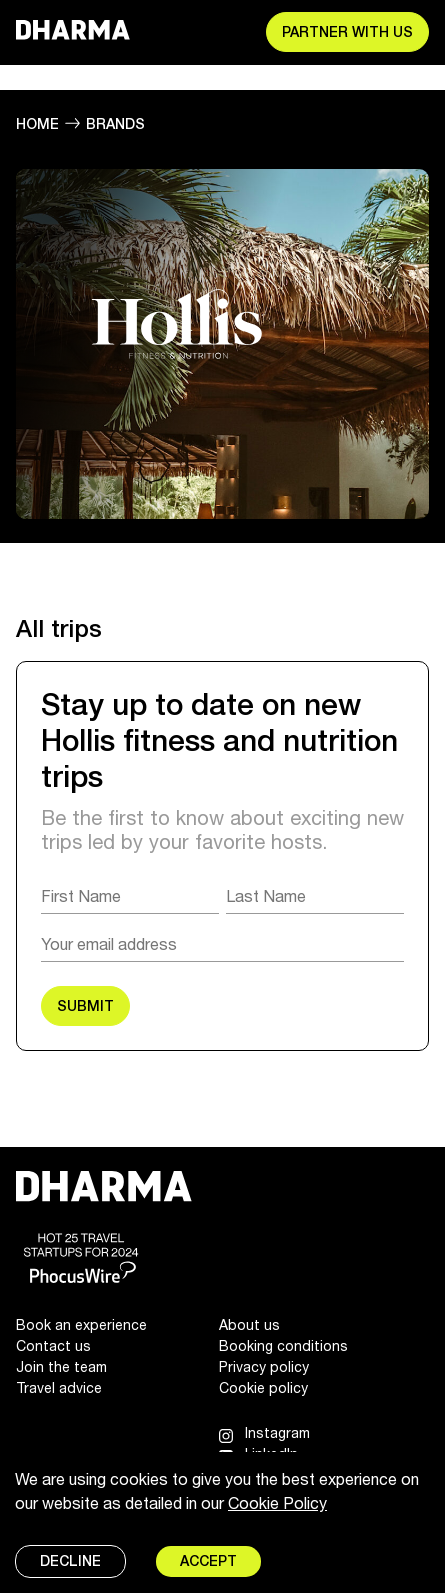 This screenshot has width=445, height=1593. What do you see at coordinates (283, 1345) in the screenshot?
I see `Booking conditions` at bounding box center [283, 1345].